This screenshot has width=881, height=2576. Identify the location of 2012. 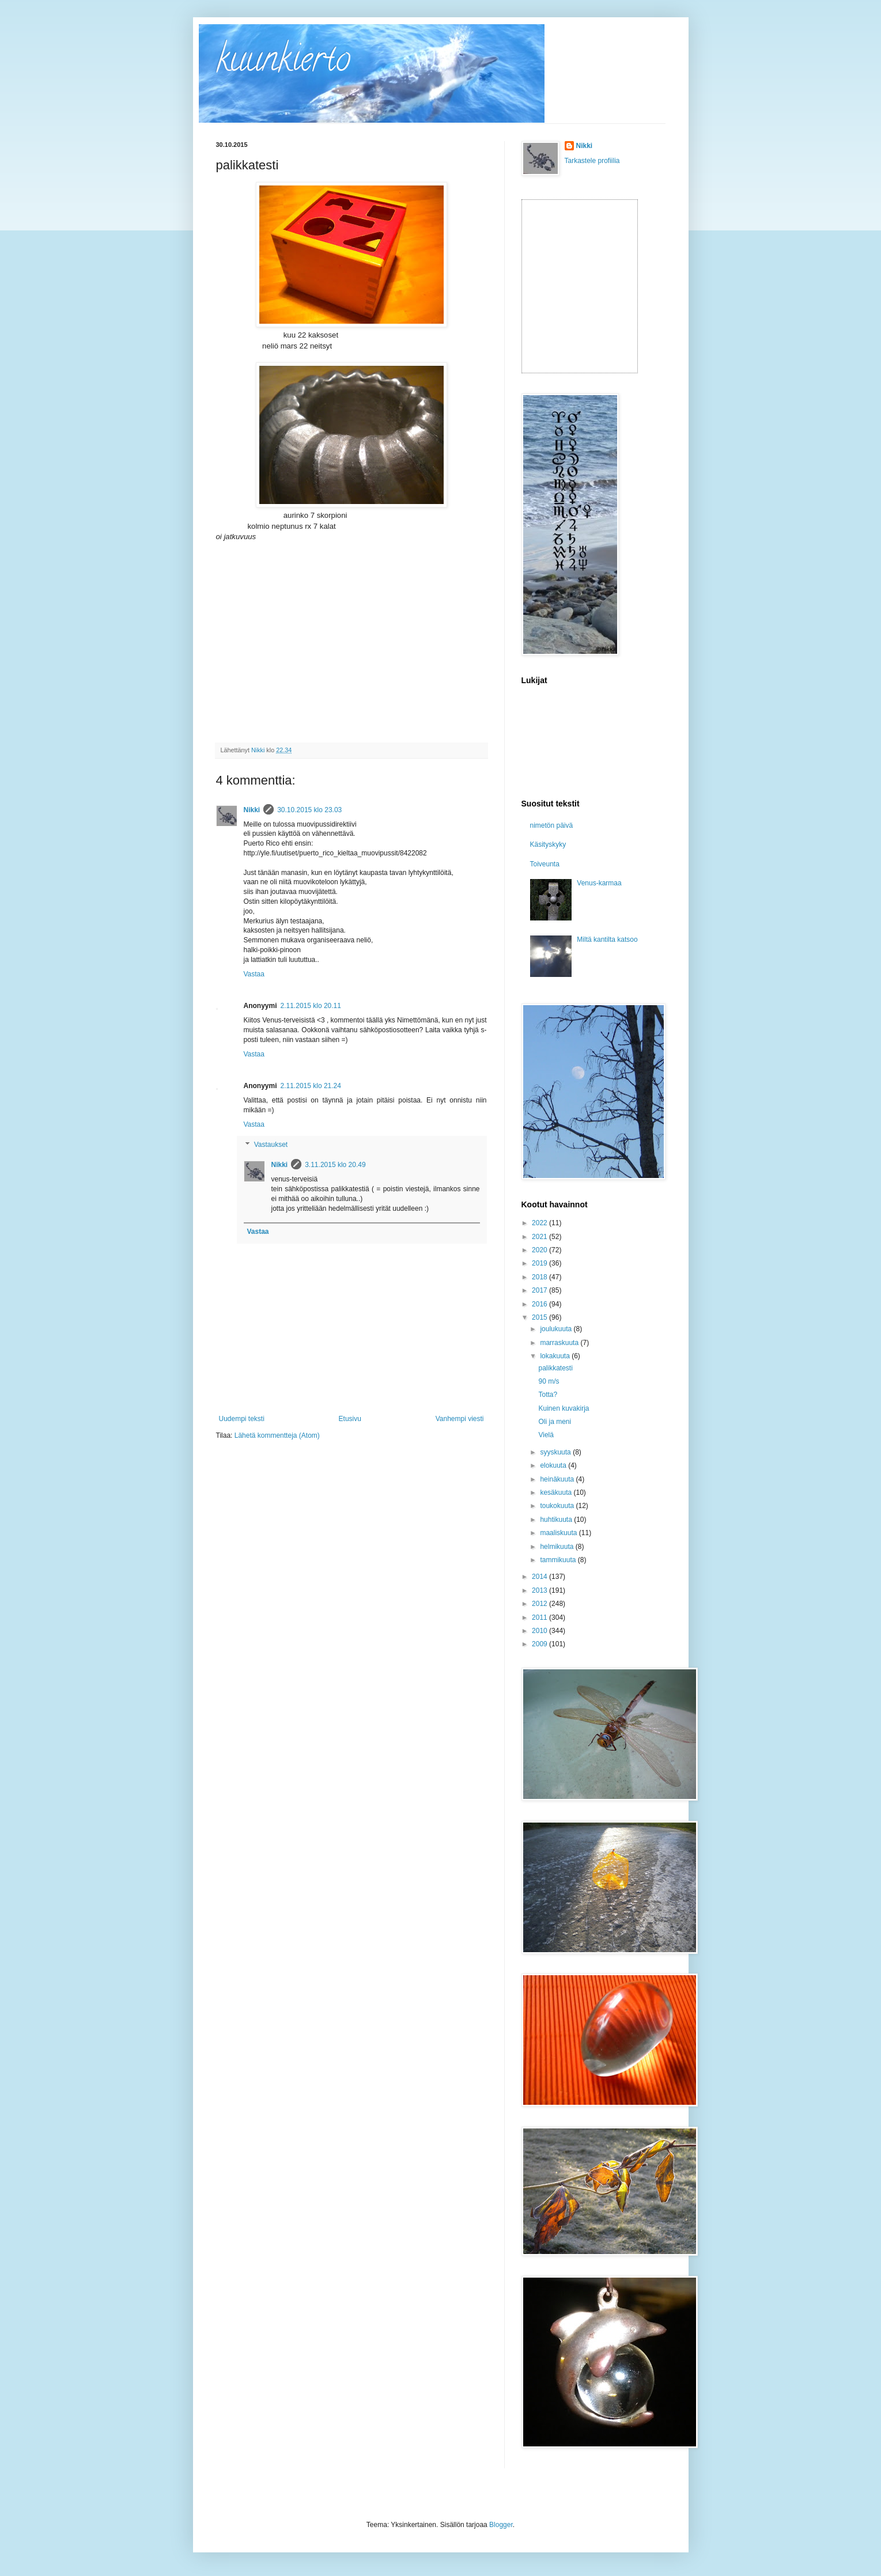
(540, 1604).